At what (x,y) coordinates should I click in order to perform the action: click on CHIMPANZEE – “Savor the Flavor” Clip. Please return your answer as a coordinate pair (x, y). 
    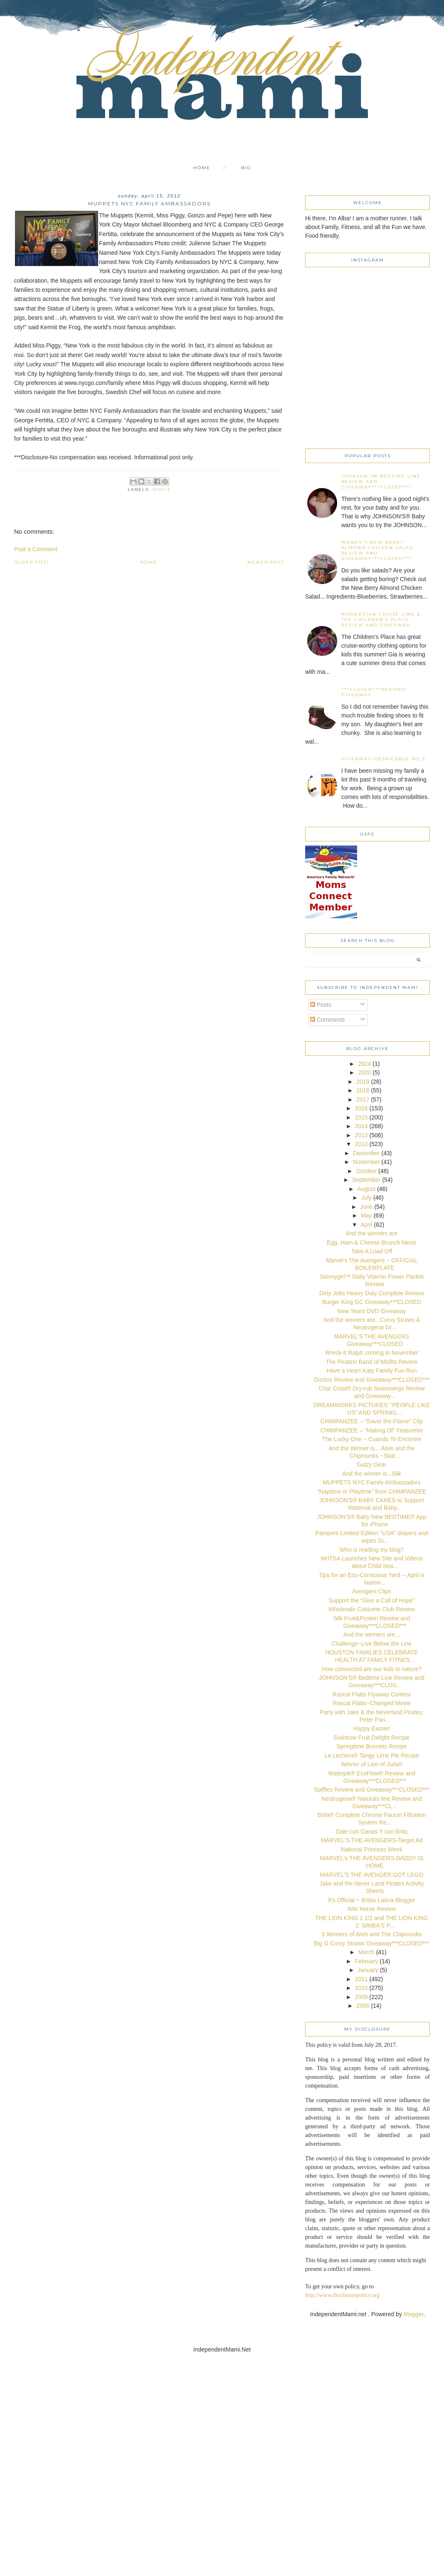
    Looking at the image, I should click on (372, 1421).